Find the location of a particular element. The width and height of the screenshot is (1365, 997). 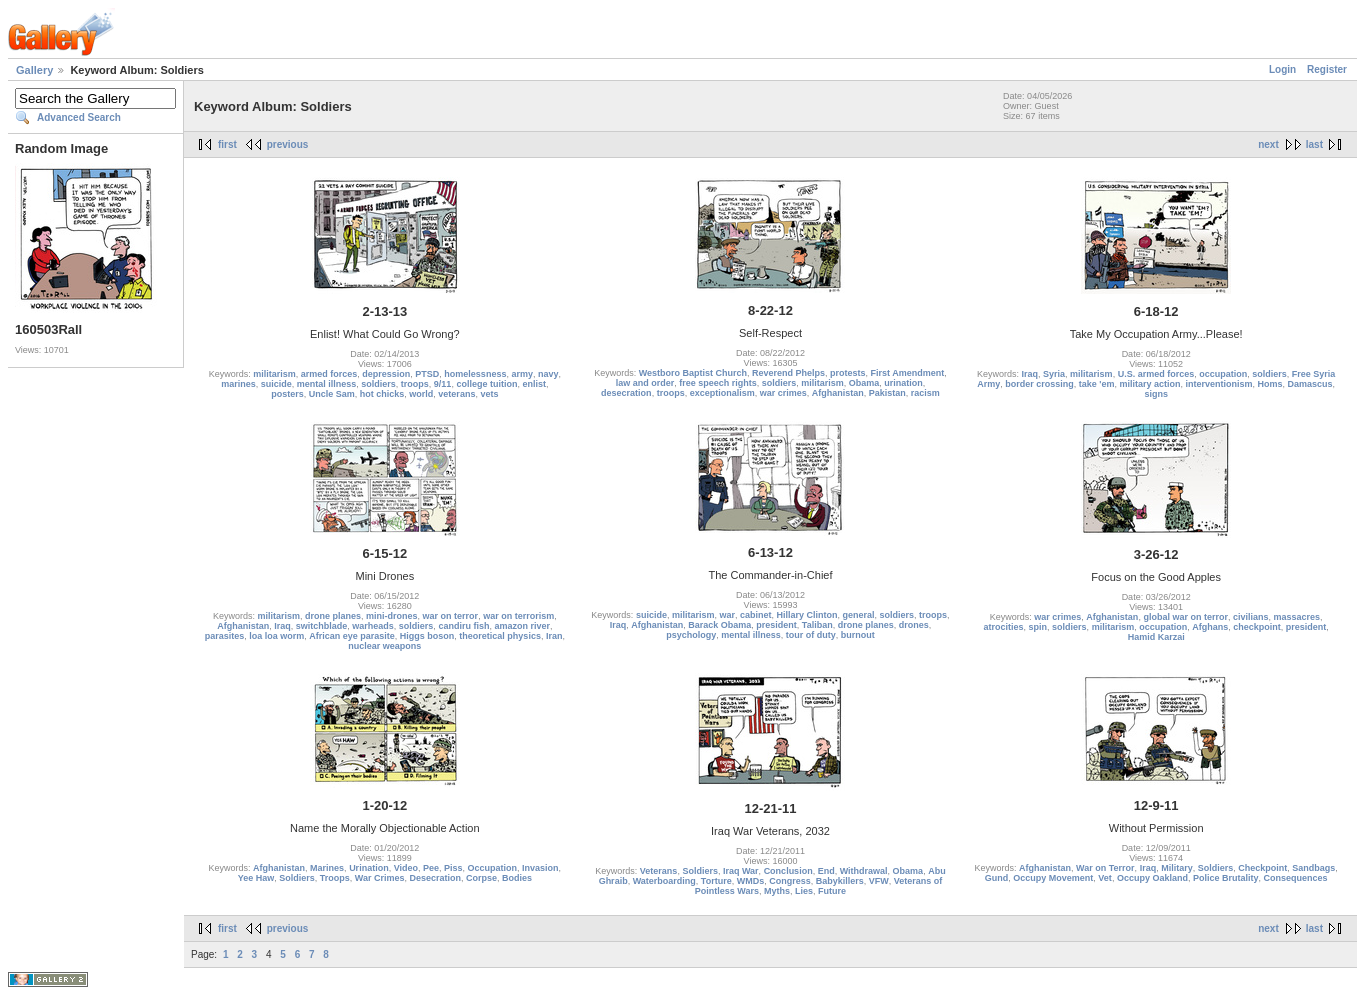

Afghanistan is located at coordinates (838, 393).